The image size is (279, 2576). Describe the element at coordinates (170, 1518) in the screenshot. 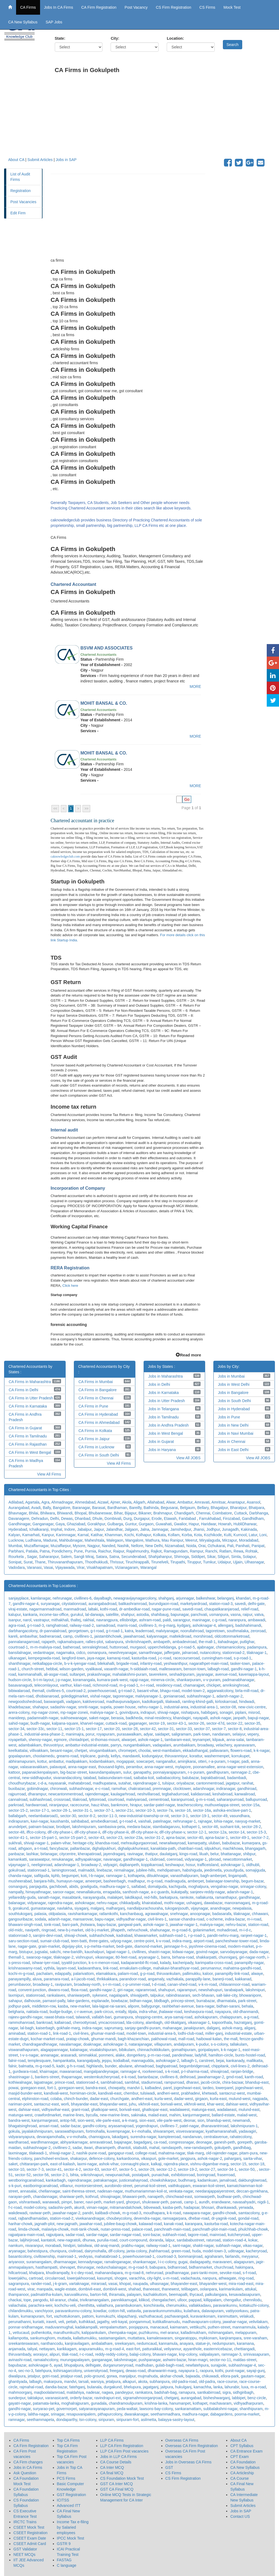

I see `Etawah` at that location.